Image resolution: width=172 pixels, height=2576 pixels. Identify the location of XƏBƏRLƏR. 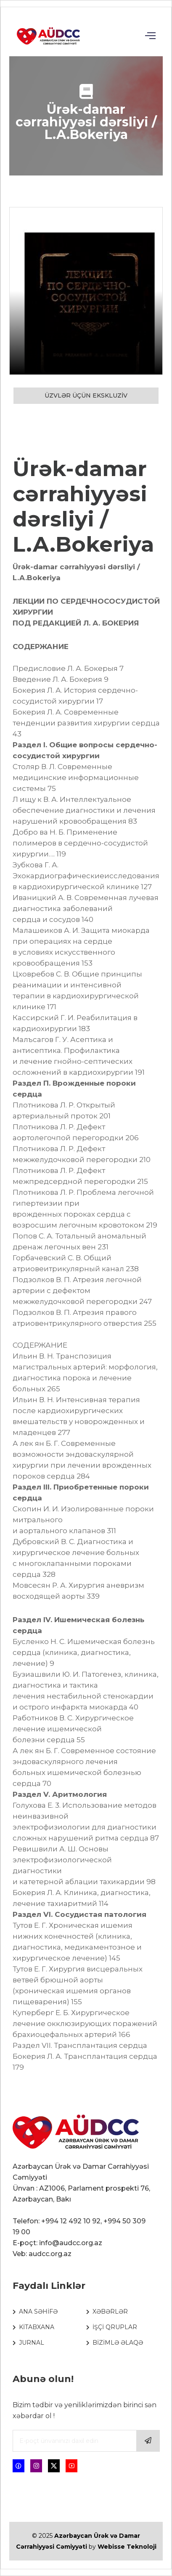
(110, 2311).